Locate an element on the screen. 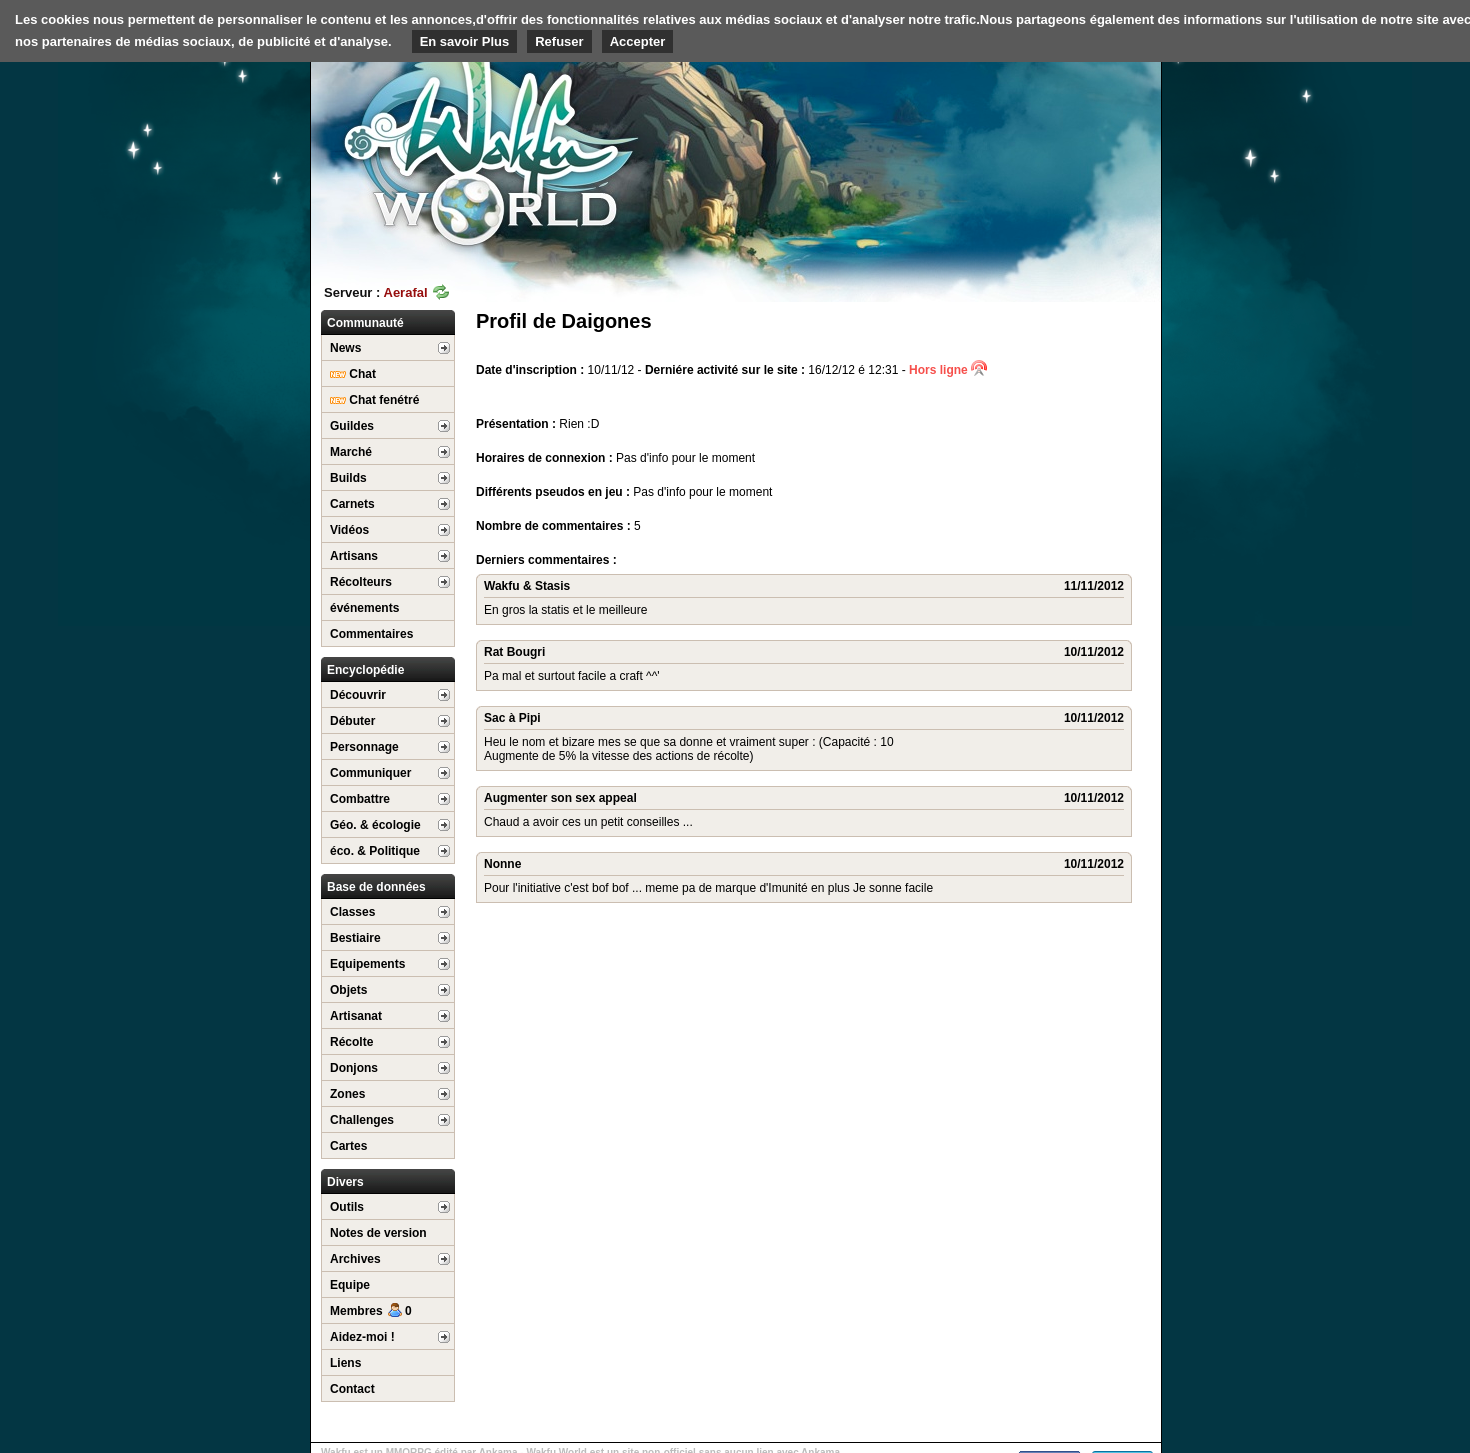  Encyclopédie is located at coordinates (365, 670).